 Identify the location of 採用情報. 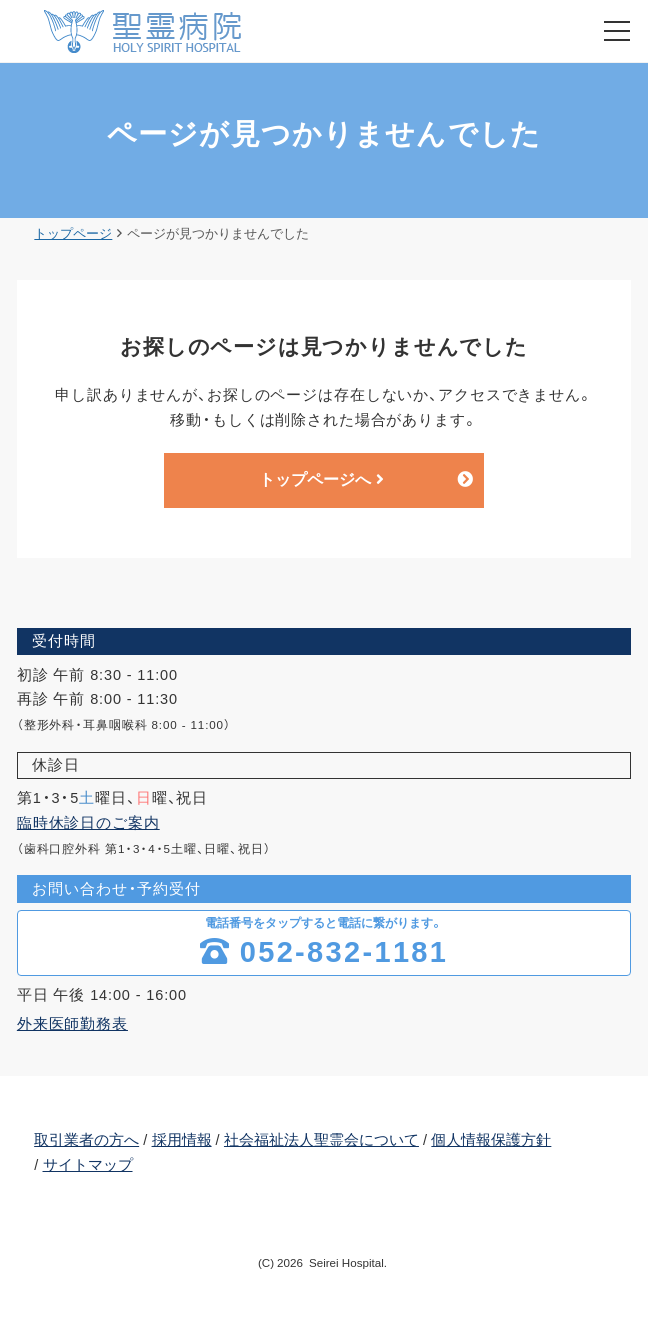
(182, 1141).